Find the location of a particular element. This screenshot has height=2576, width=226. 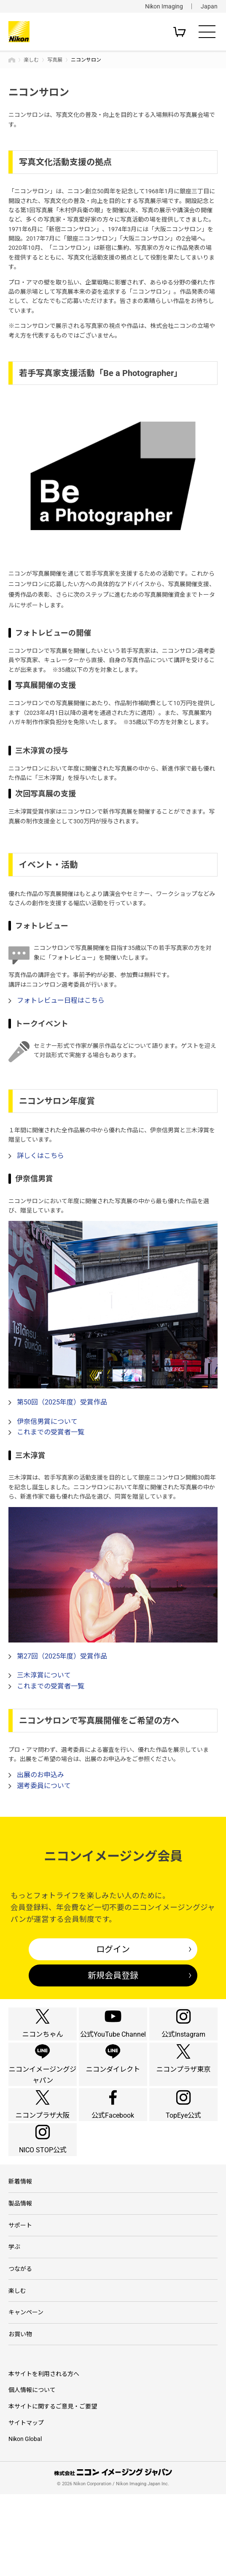

新規会員登録 is located at coordinates (113, 1975).